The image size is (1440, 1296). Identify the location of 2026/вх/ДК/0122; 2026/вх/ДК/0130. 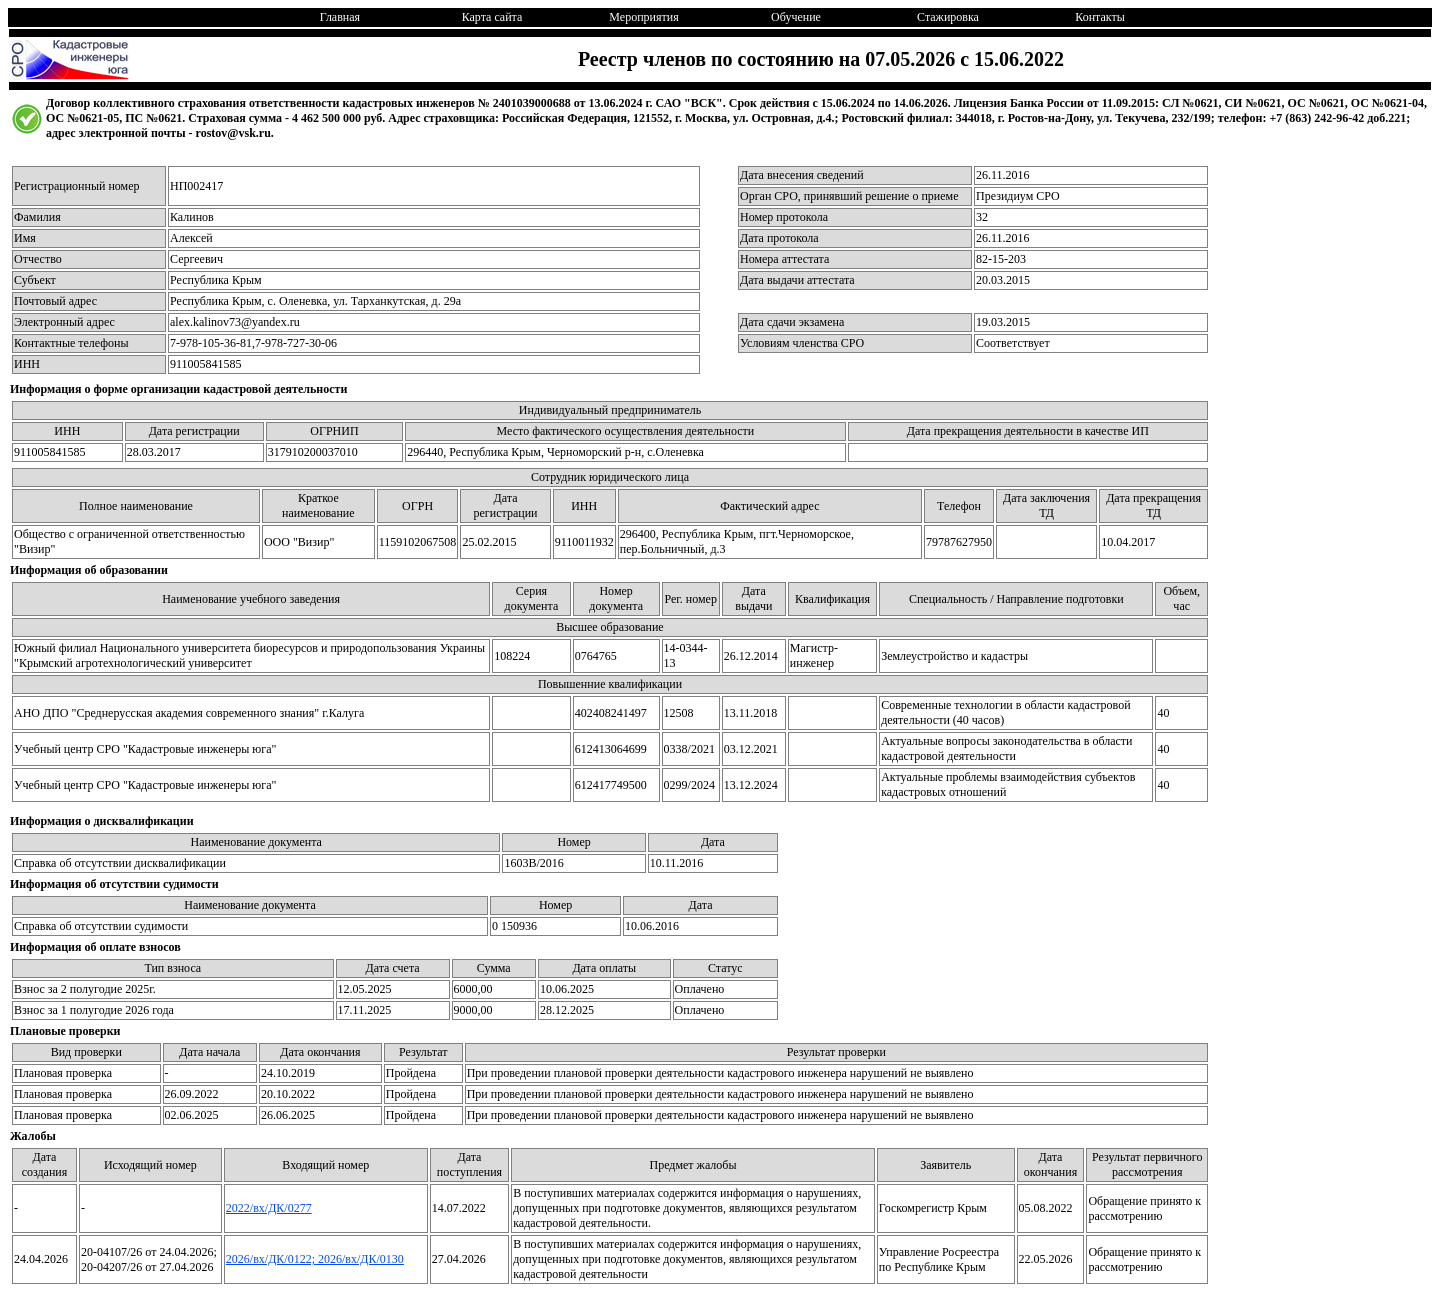
(315, 1259).